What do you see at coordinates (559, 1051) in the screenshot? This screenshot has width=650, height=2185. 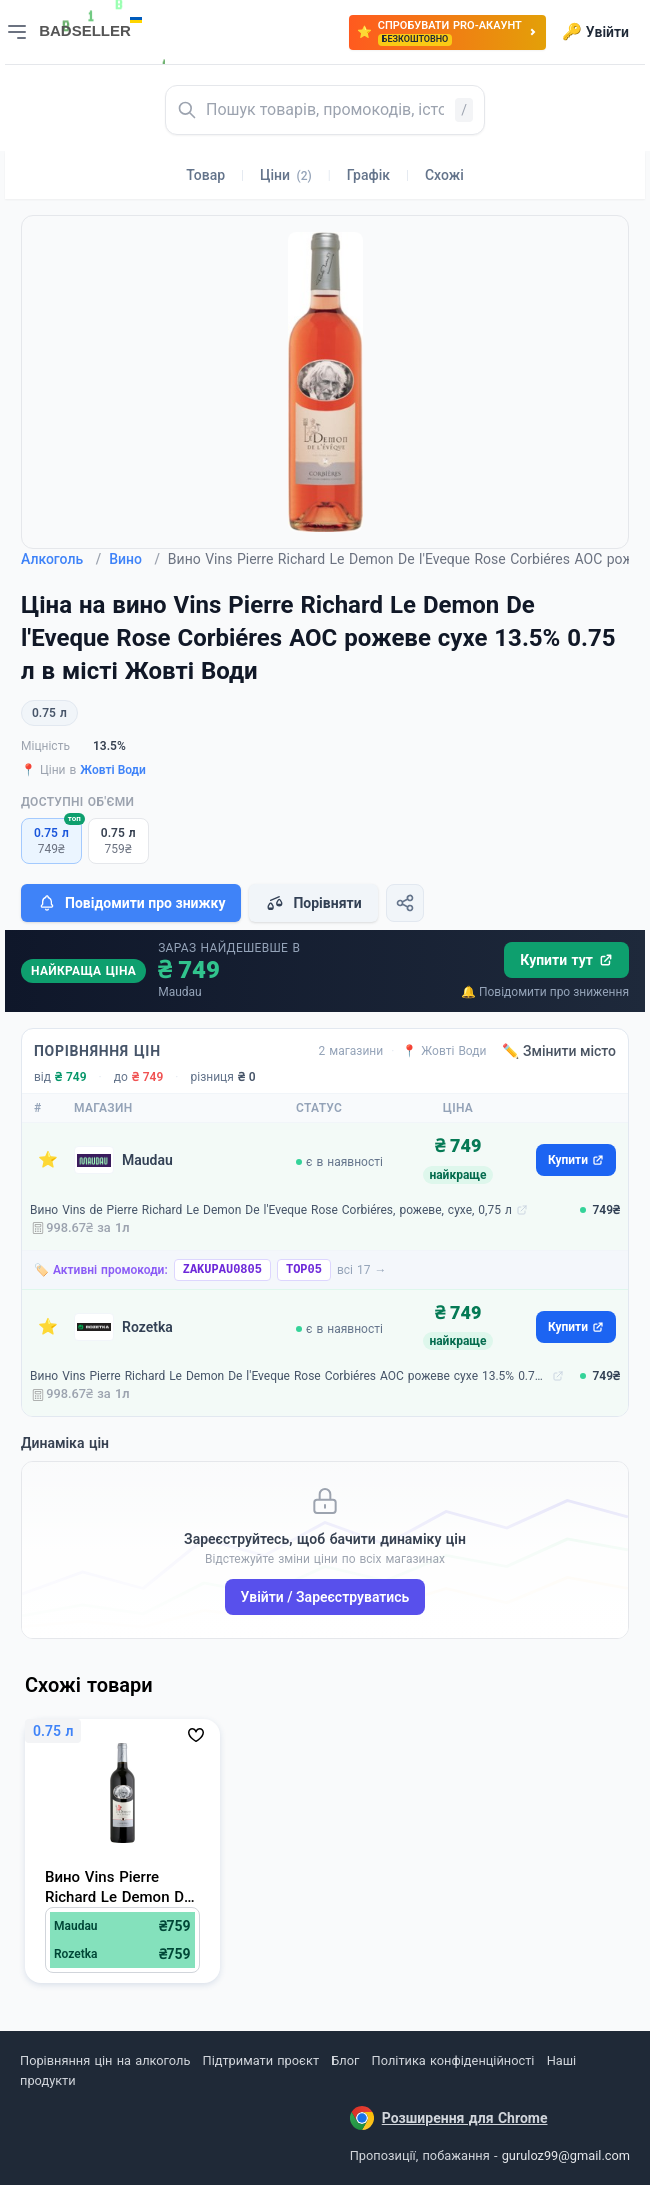 I see `✏️ Змінити місто` at bounding box center [559, 1051].